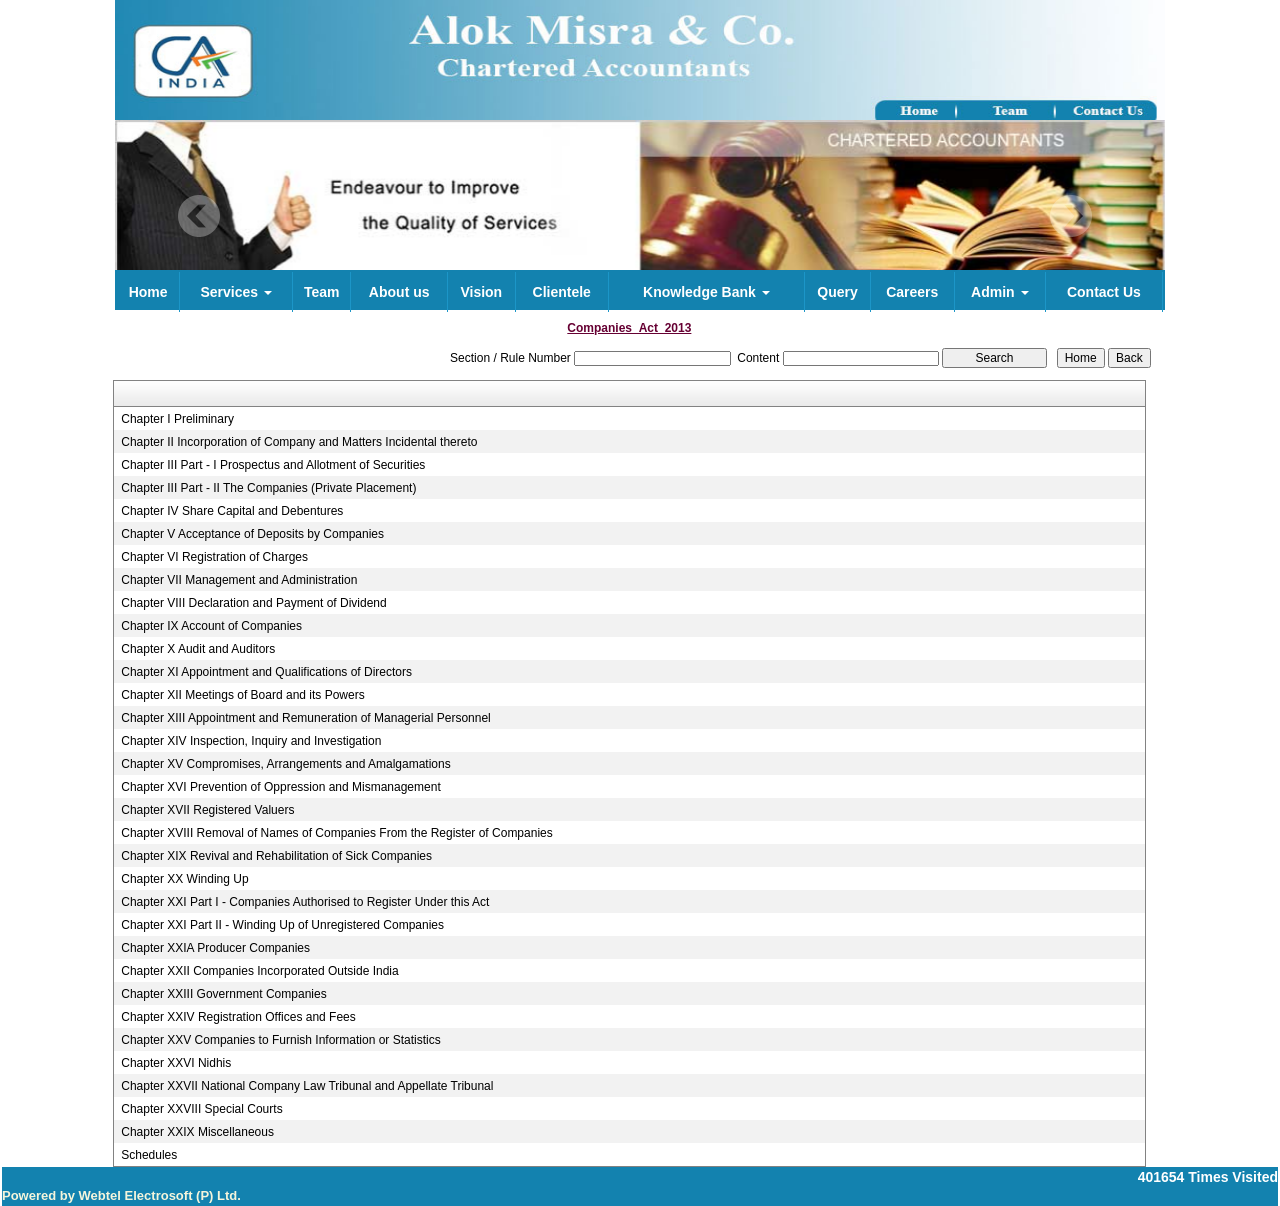 The image size is (1280, 1206). I want to click on Chapter XXI Part I - Companies Authorised to Register Under this Act, so click(305, 902).